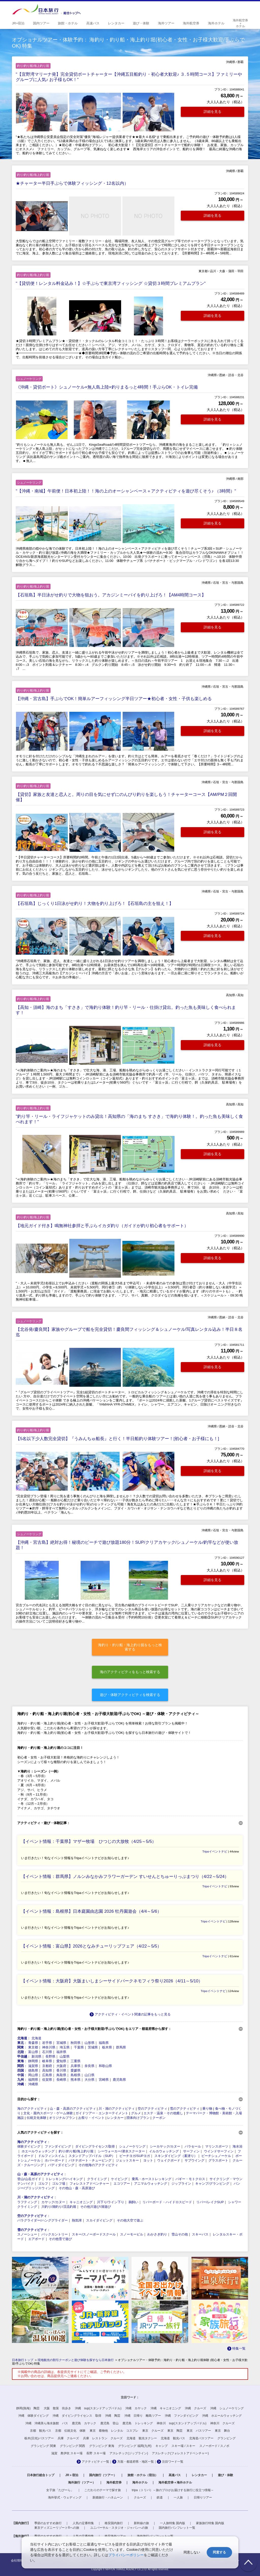  Describe the element at coordinates (47, 2066) in the screenshot. I see `京都府` at that location.